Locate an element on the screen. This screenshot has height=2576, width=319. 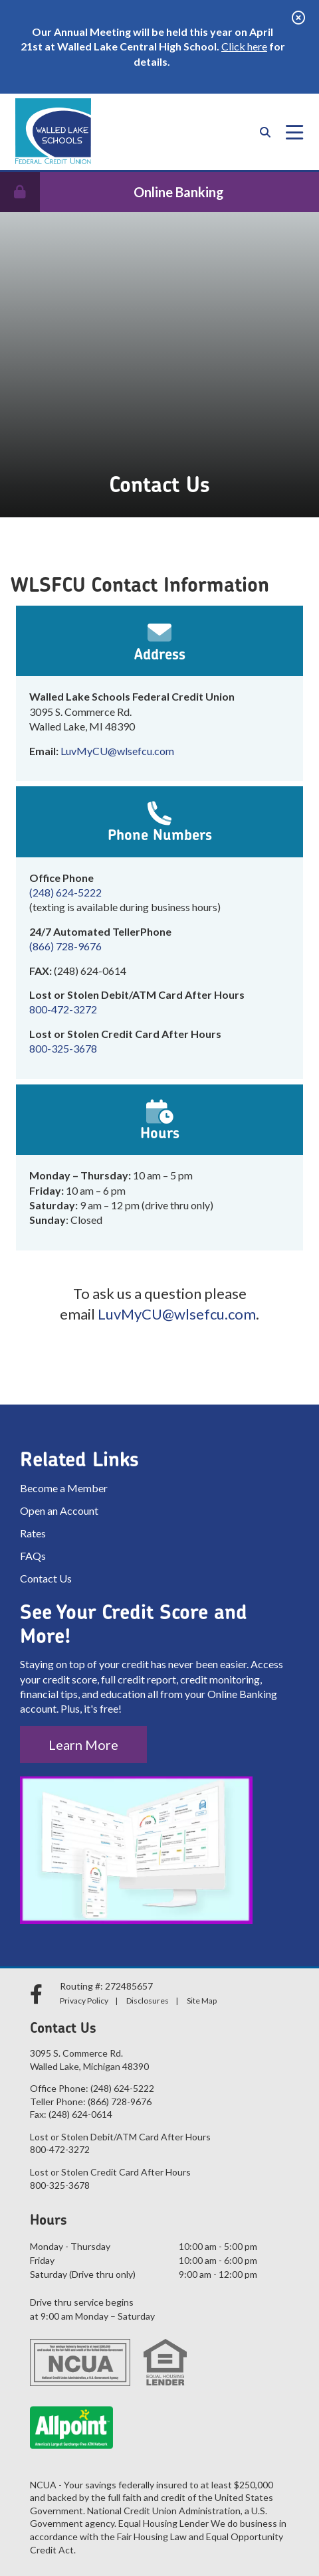
800-472-3272 is located at coordinates (63, 1009).